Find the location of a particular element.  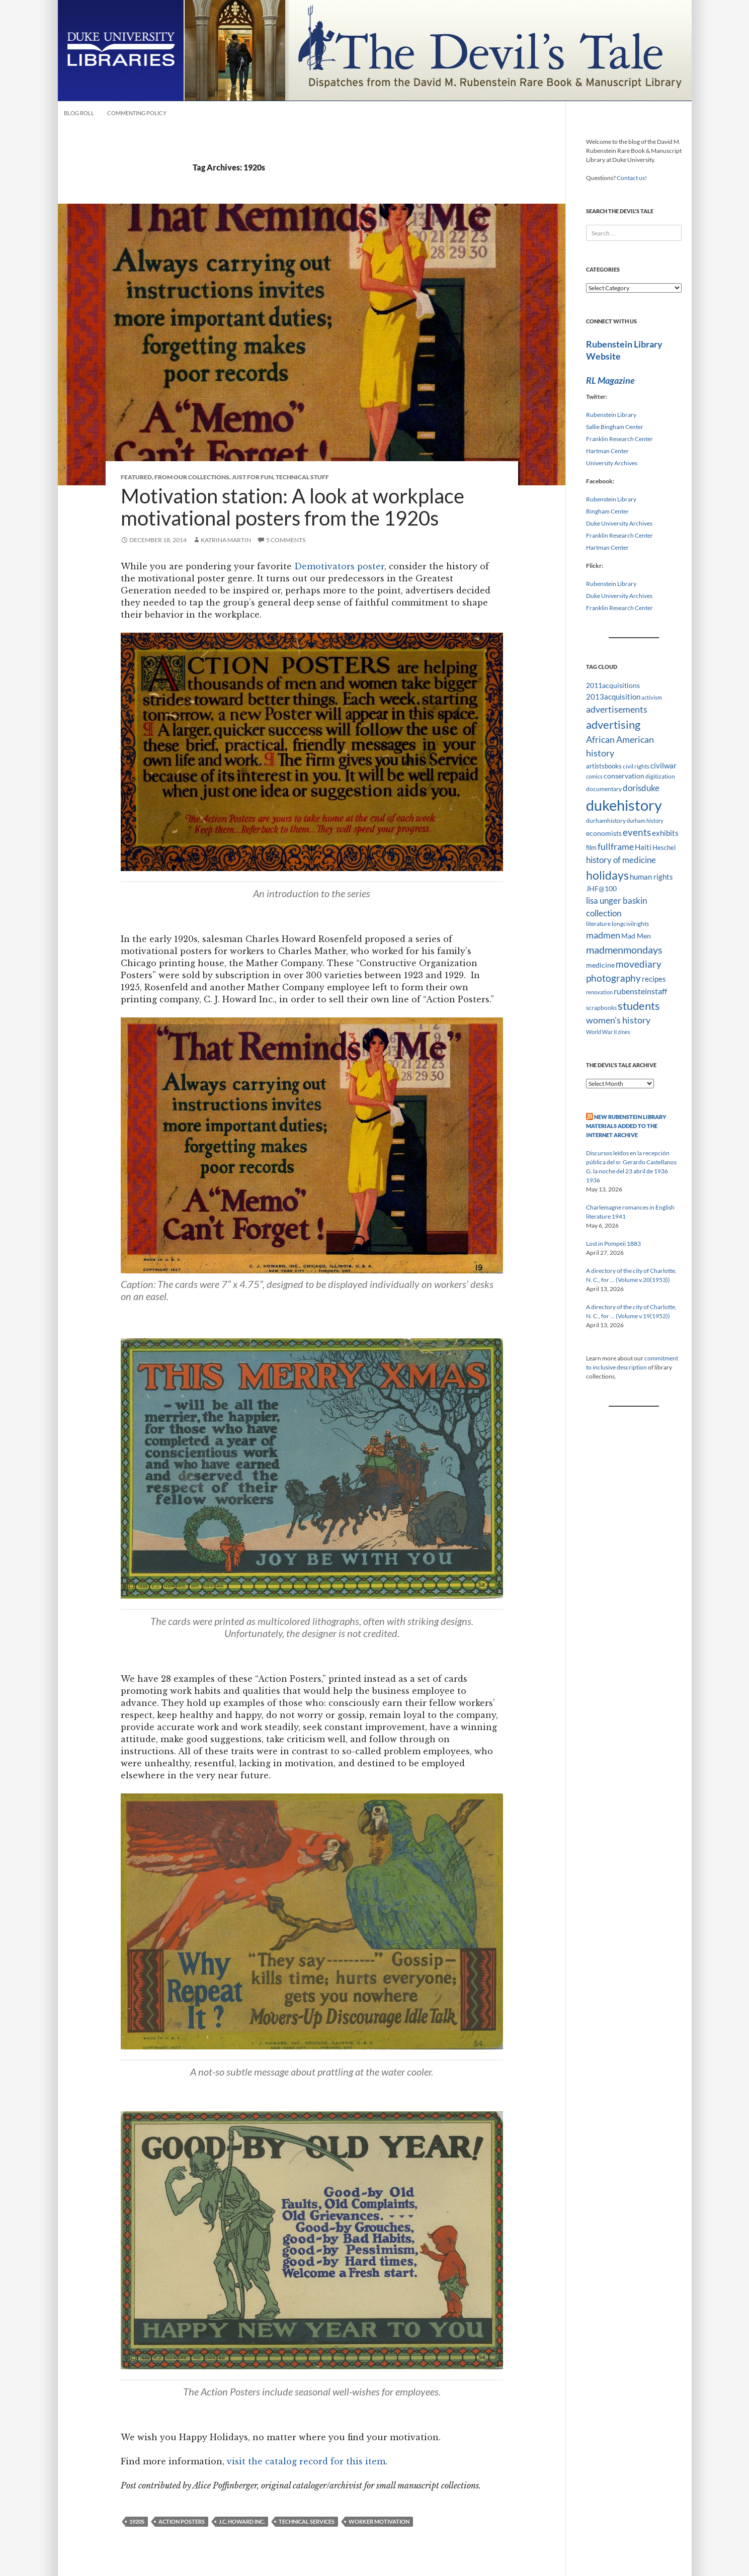

holidays [holidays (41 items)] is located at coordinates (607, 875).